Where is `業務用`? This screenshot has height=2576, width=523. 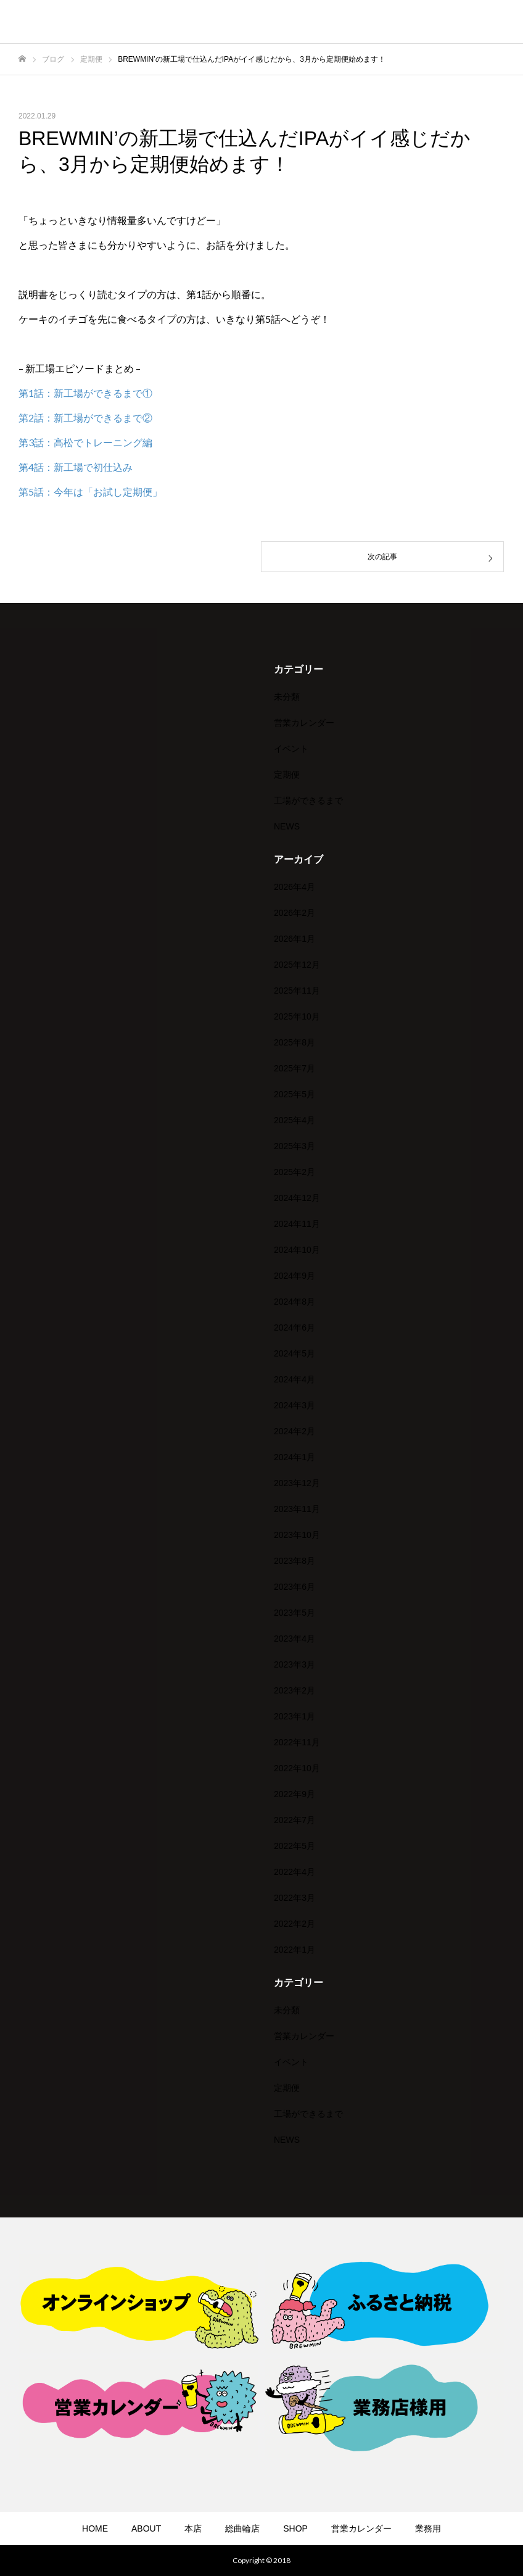 業務用 is located at coordinates (428, 2528).